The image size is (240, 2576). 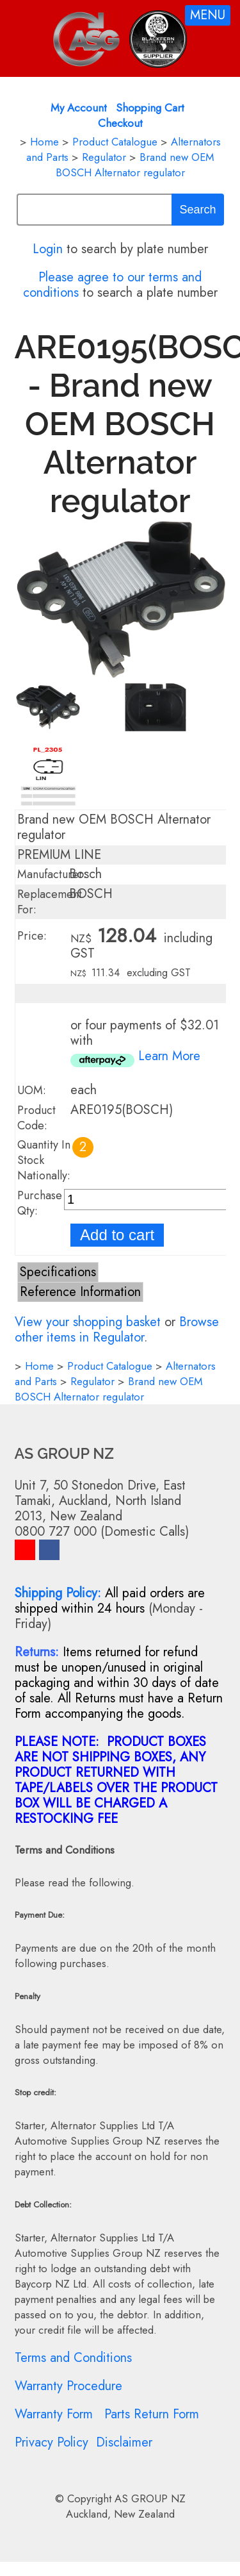 What do you see at coordinates (150, 2498) in the screenshot?
I see `AS GROUP NZ` at bounding box center [150, 2498].